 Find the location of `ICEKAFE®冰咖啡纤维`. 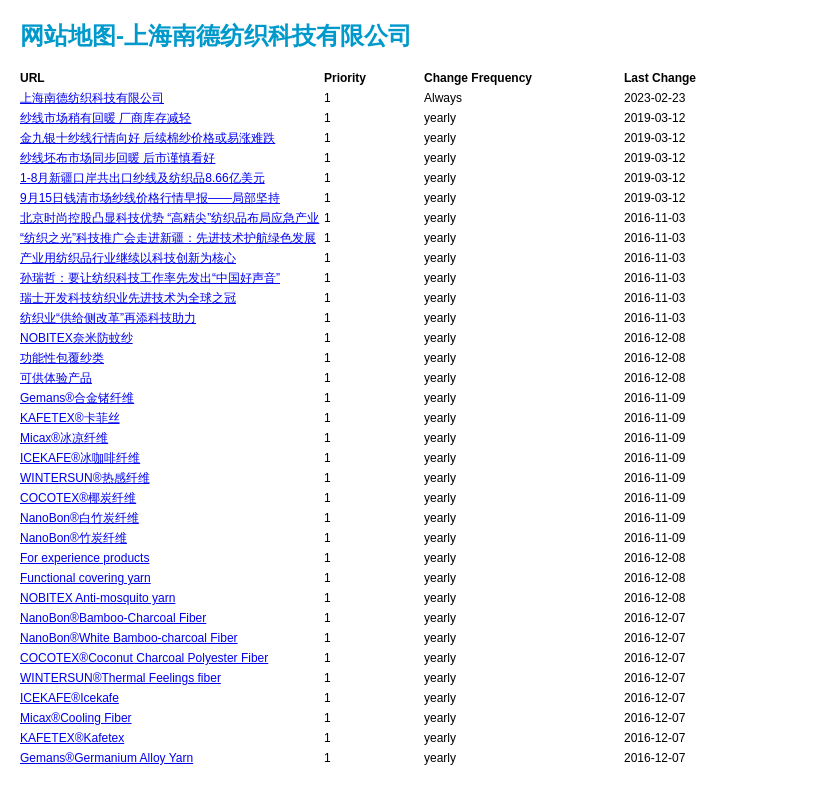

ICEKAFE®冰咖啡纤维 is located at coordinates (80, 458).